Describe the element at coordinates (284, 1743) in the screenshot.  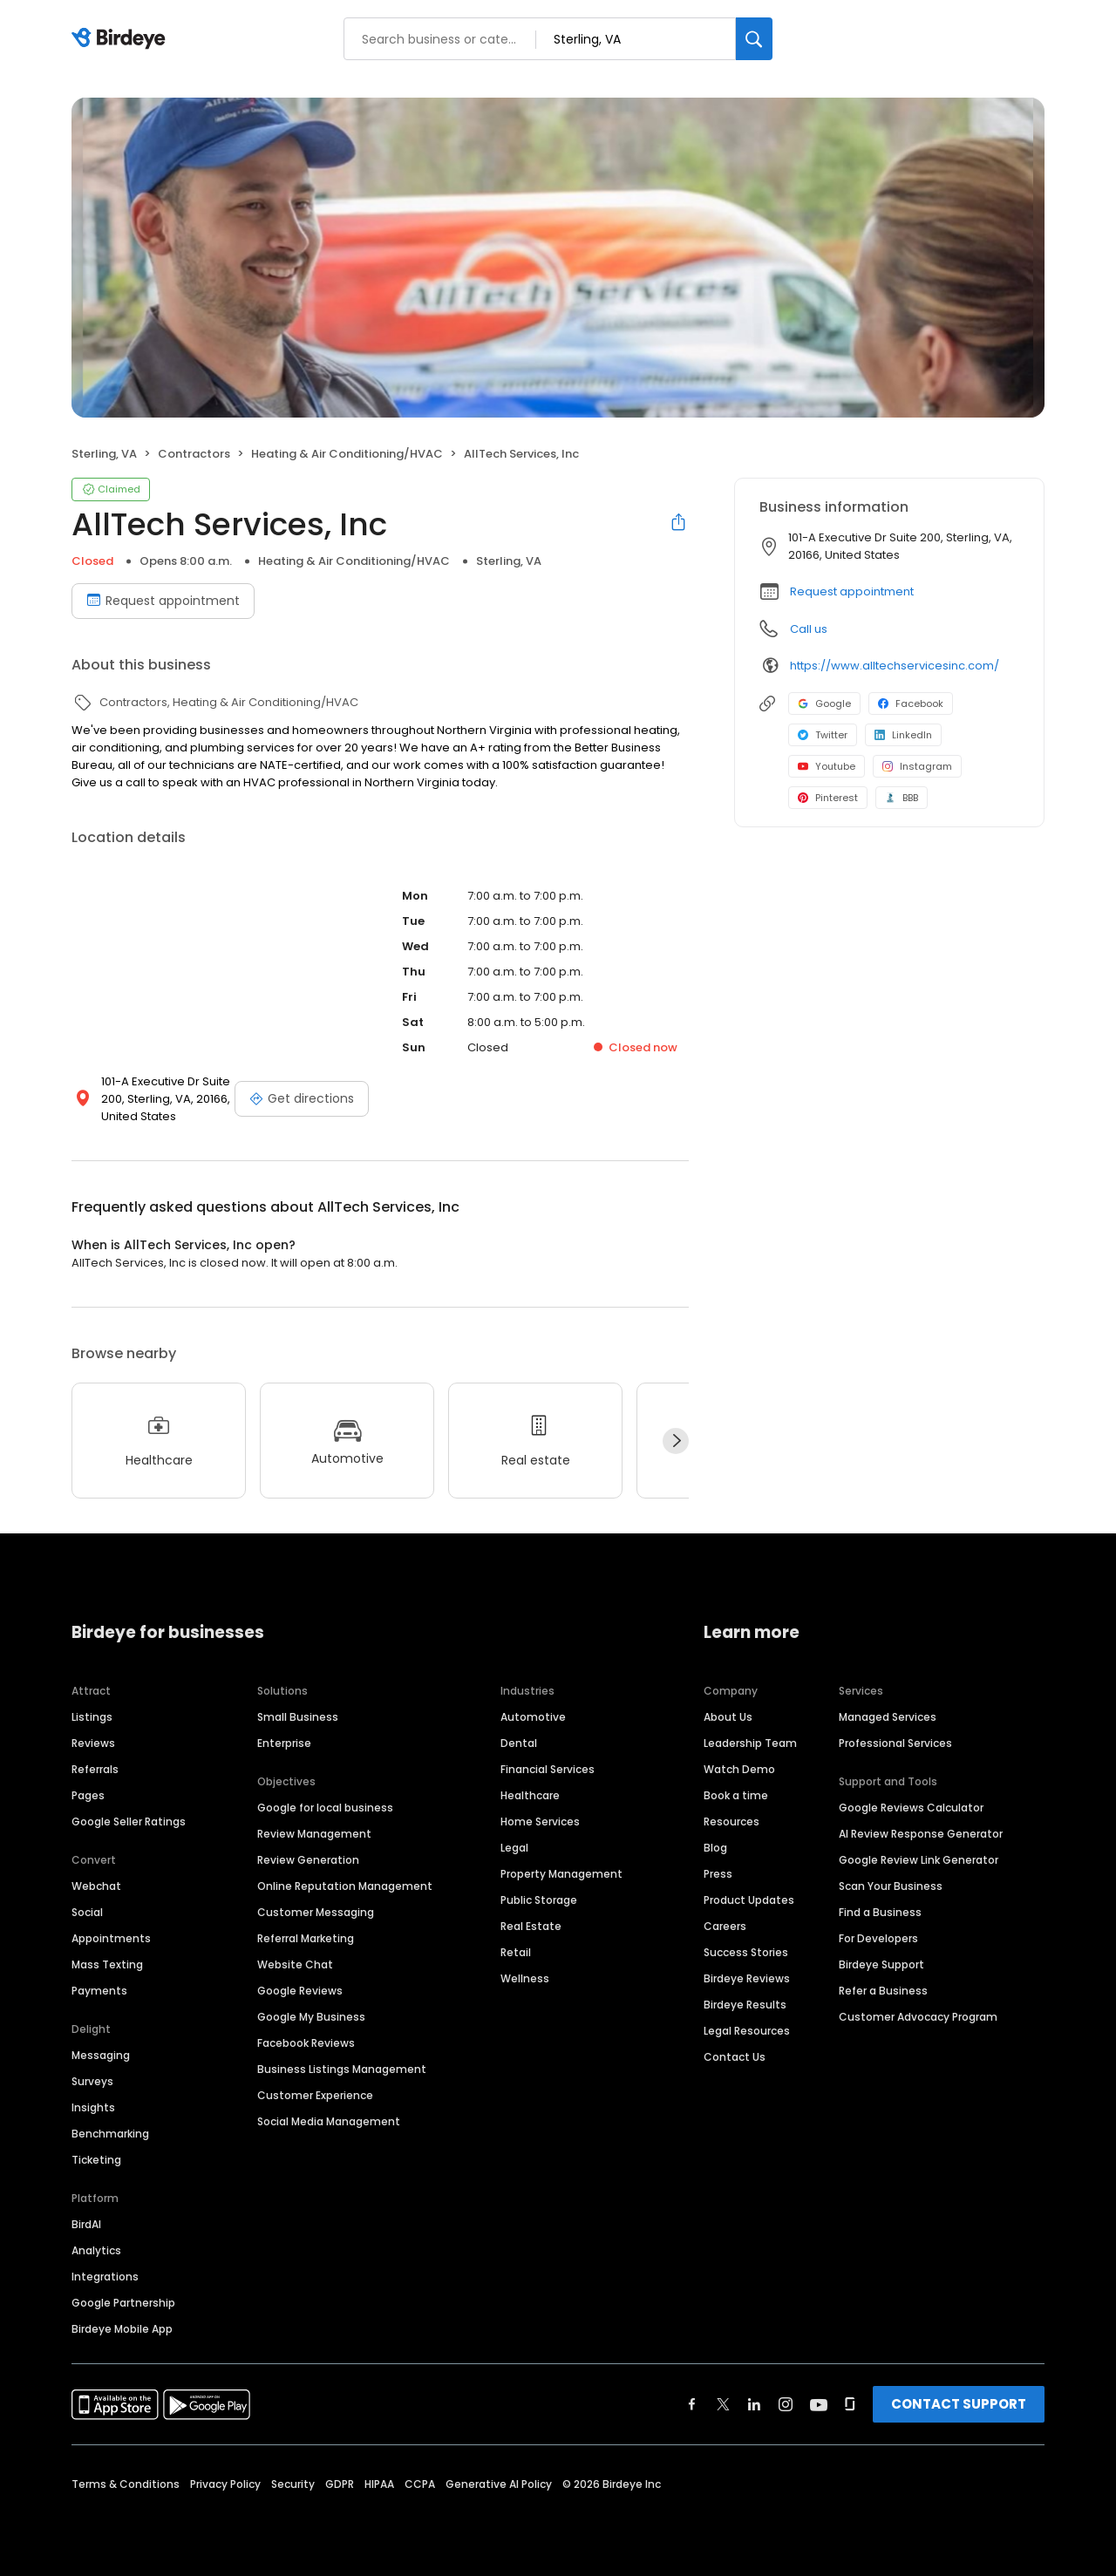
I see `Enterprise` at that location.